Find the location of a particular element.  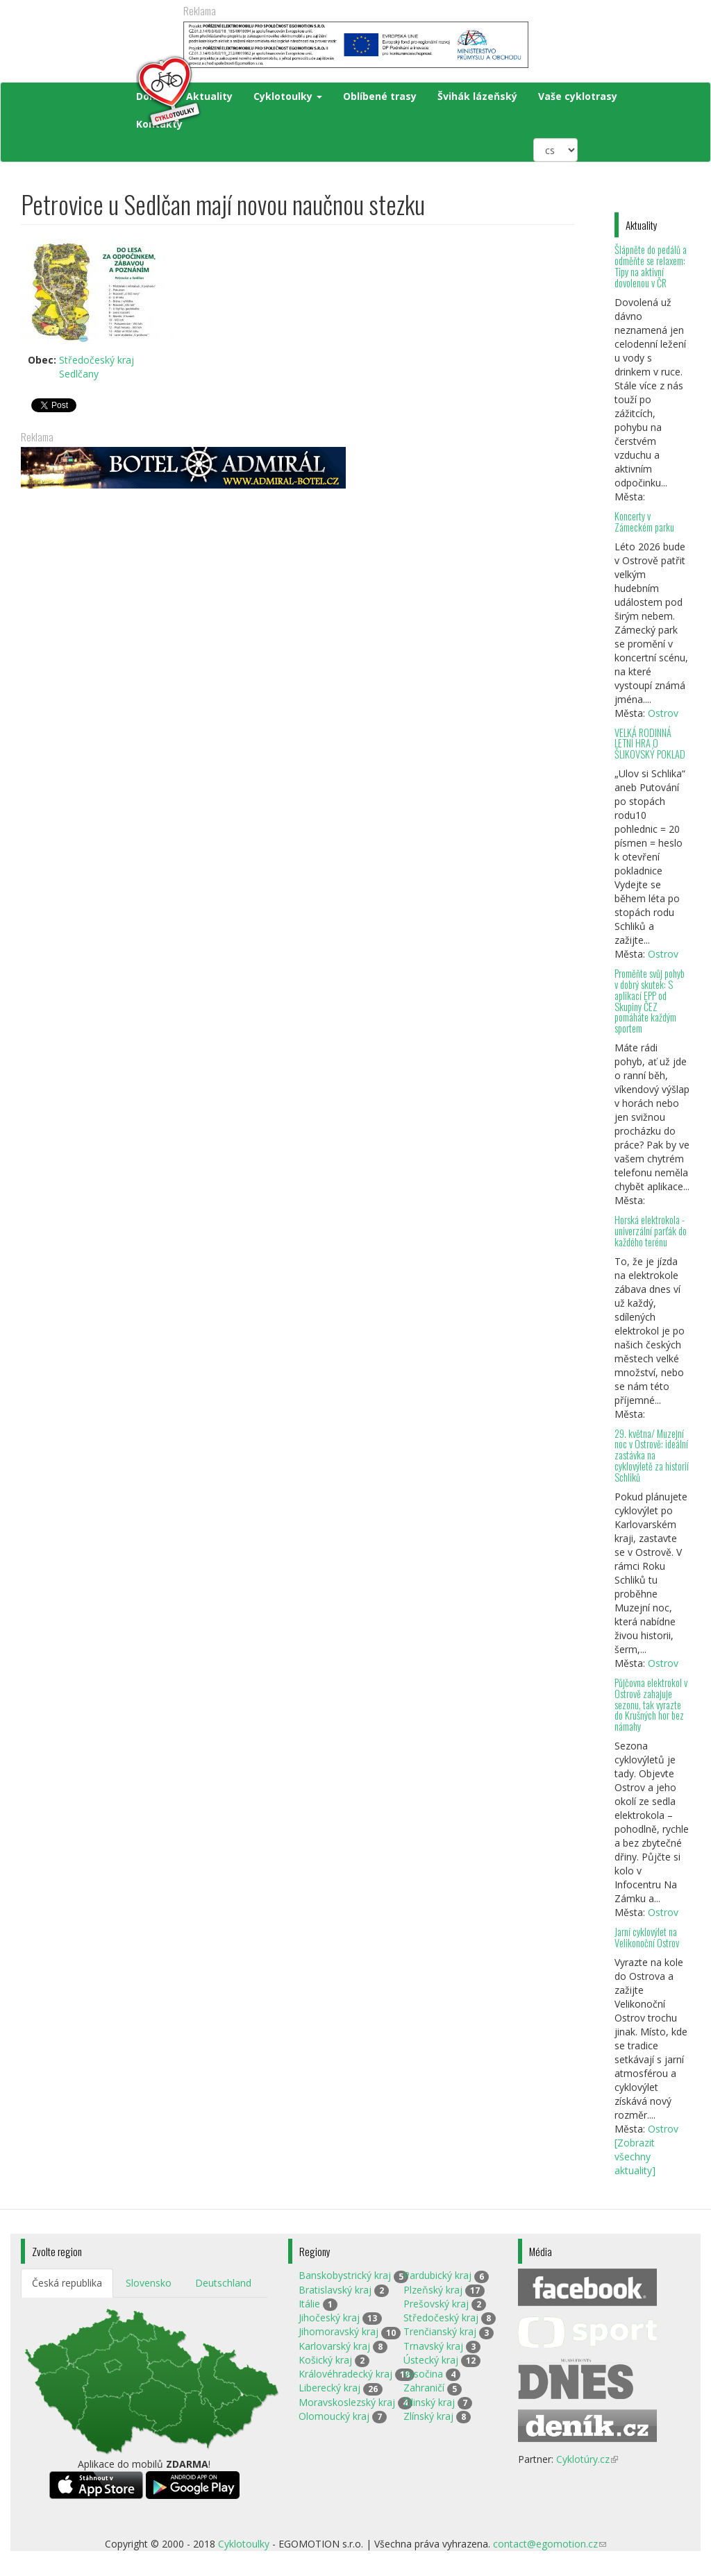

Jihomoravský kraj is located at coordinates (338, 2331).